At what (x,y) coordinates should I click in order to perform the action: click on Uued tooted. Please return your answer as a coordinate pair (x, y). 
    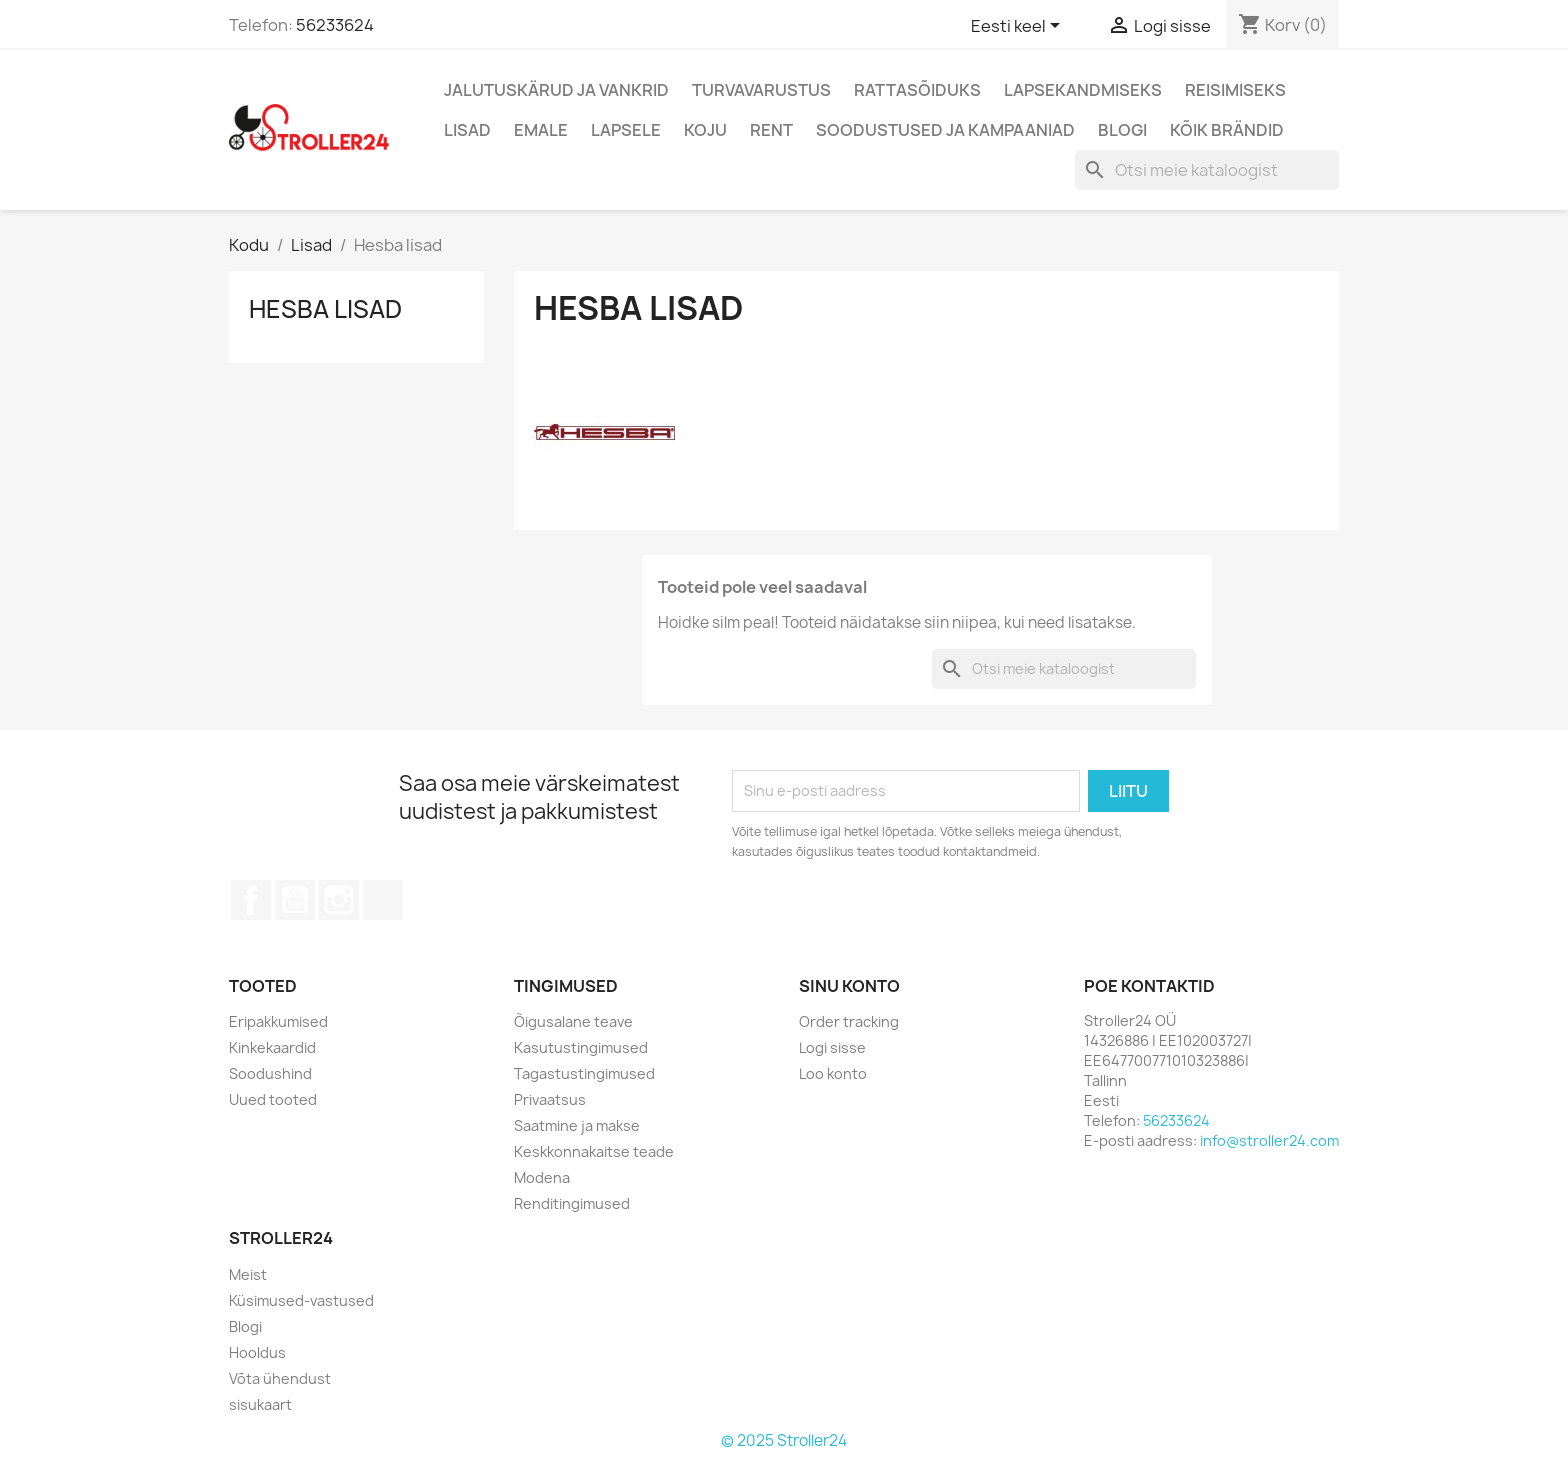
    Looking at the image, I should click on (273, 1099).